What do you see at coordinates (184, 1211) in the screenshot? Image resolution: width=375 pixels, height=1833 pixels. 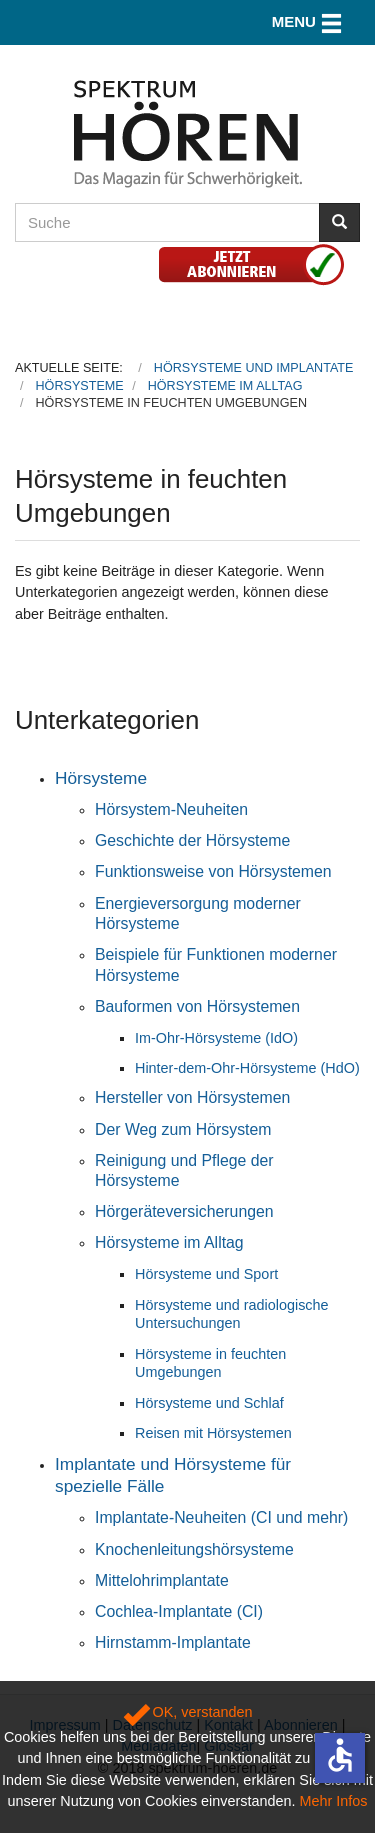 I see `Hörgeräteversicherungen` at bounding box center [184, 1211].